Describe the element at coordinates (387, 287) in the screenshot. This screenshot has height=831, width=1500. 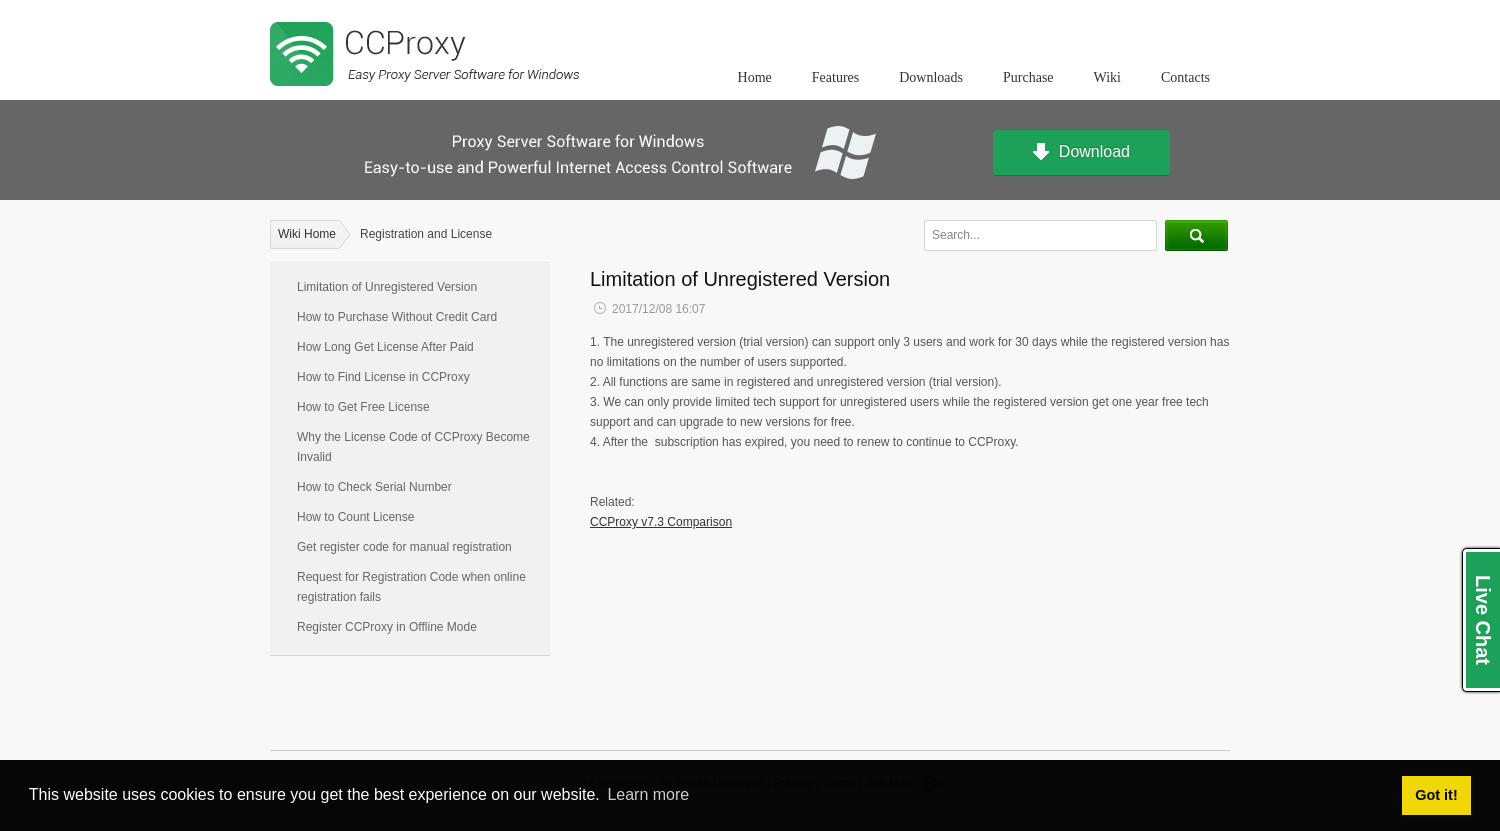
I see `Limitation of Unregistered Version` at that location.